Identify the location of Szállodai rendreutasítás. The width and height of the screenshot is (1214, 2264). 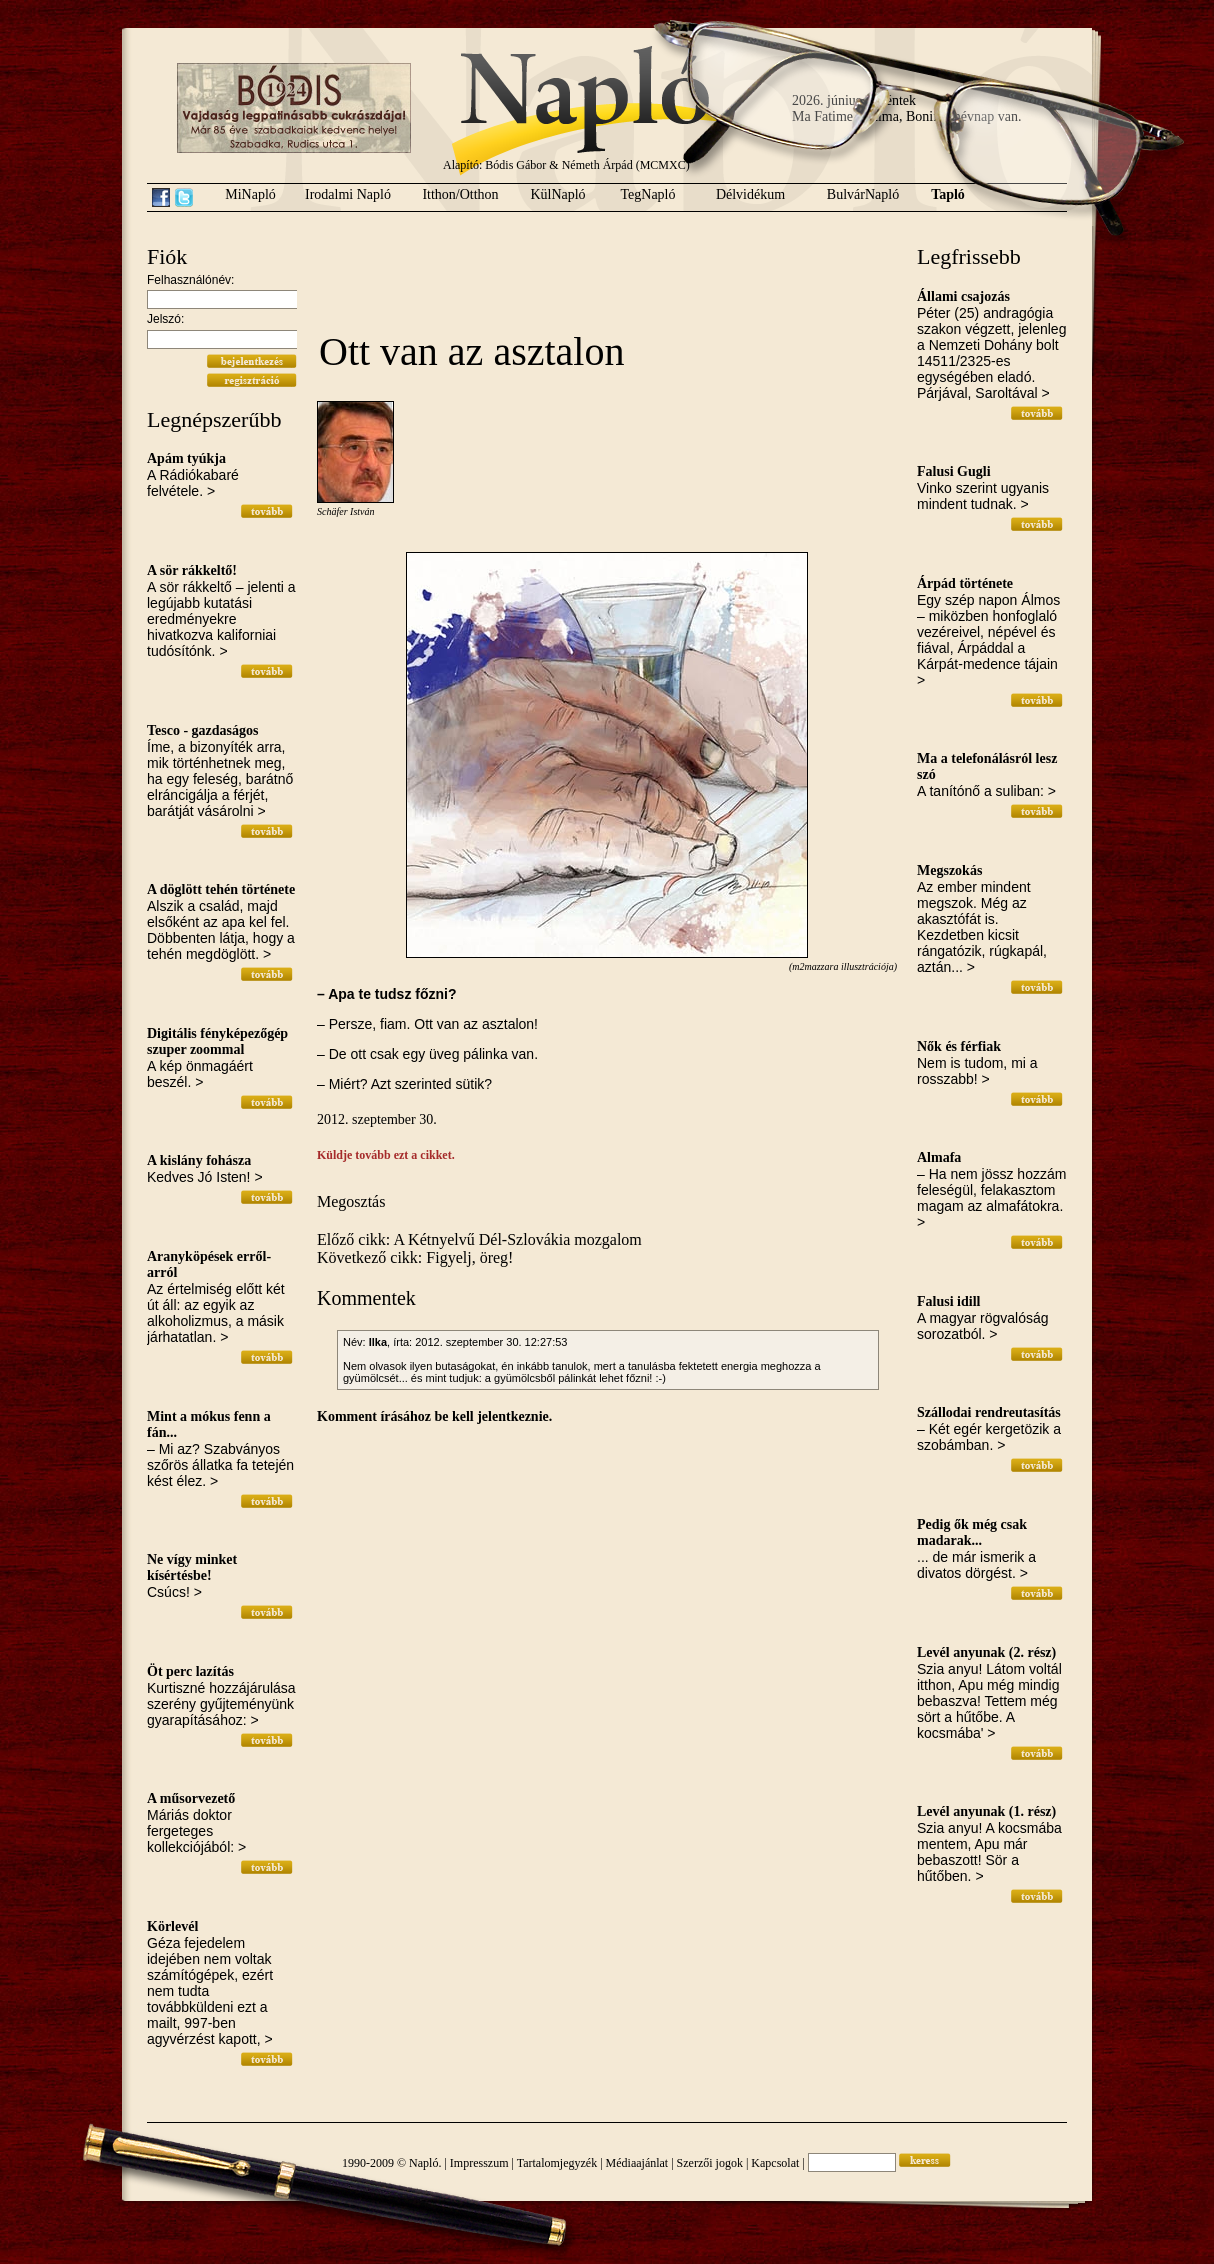
(989, 1412).